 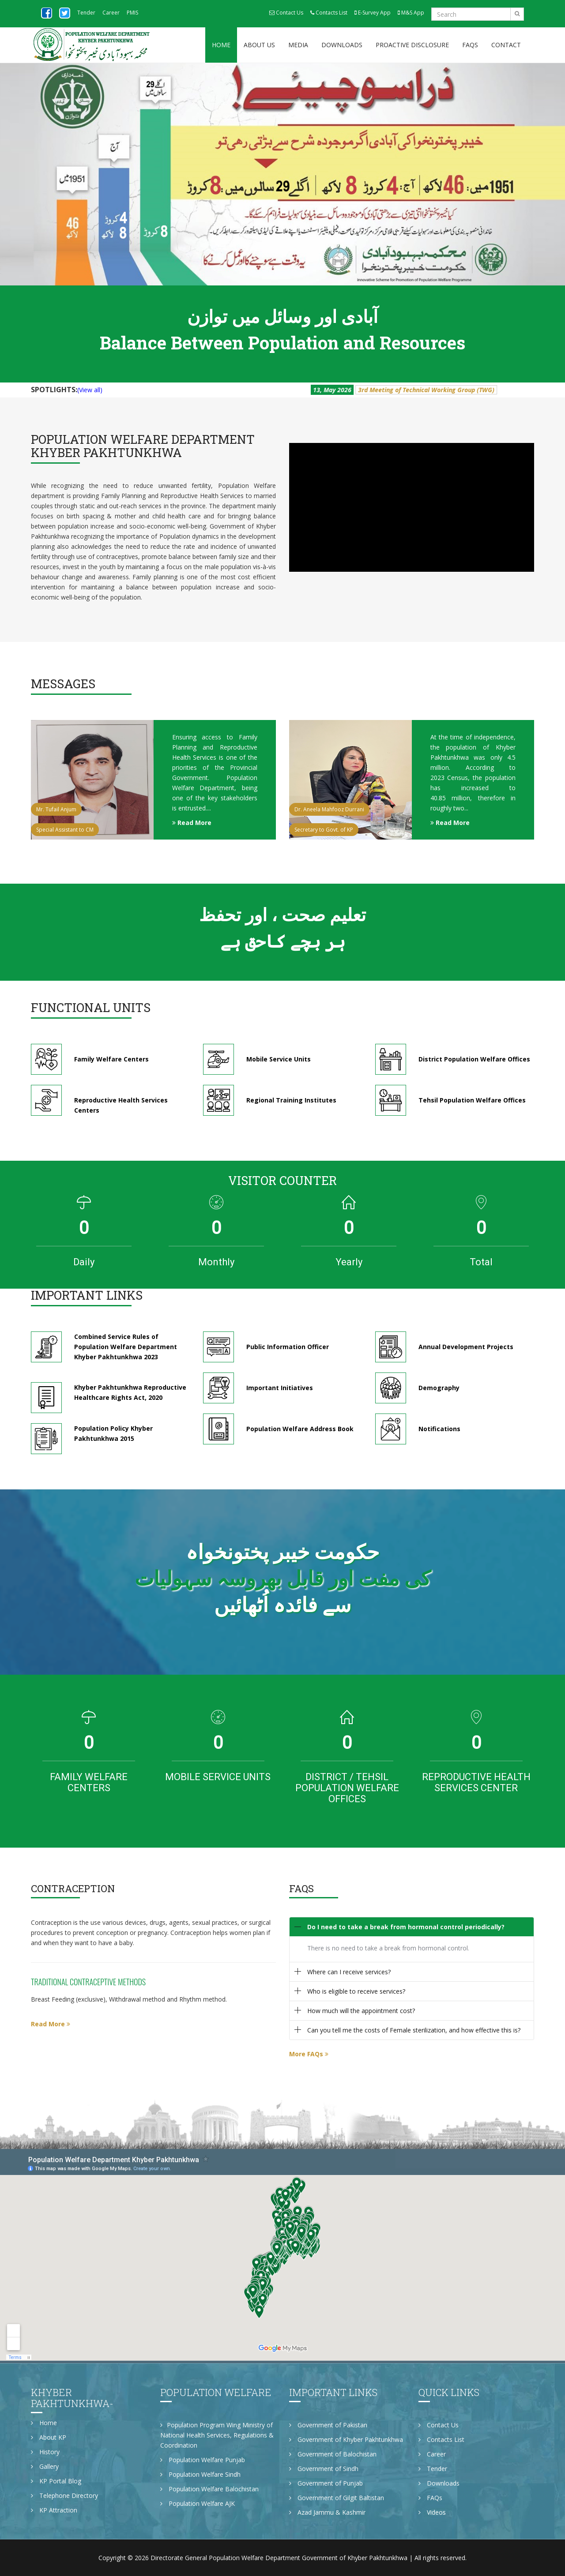 I want to click on FAQs, so click(x=470, y=45).